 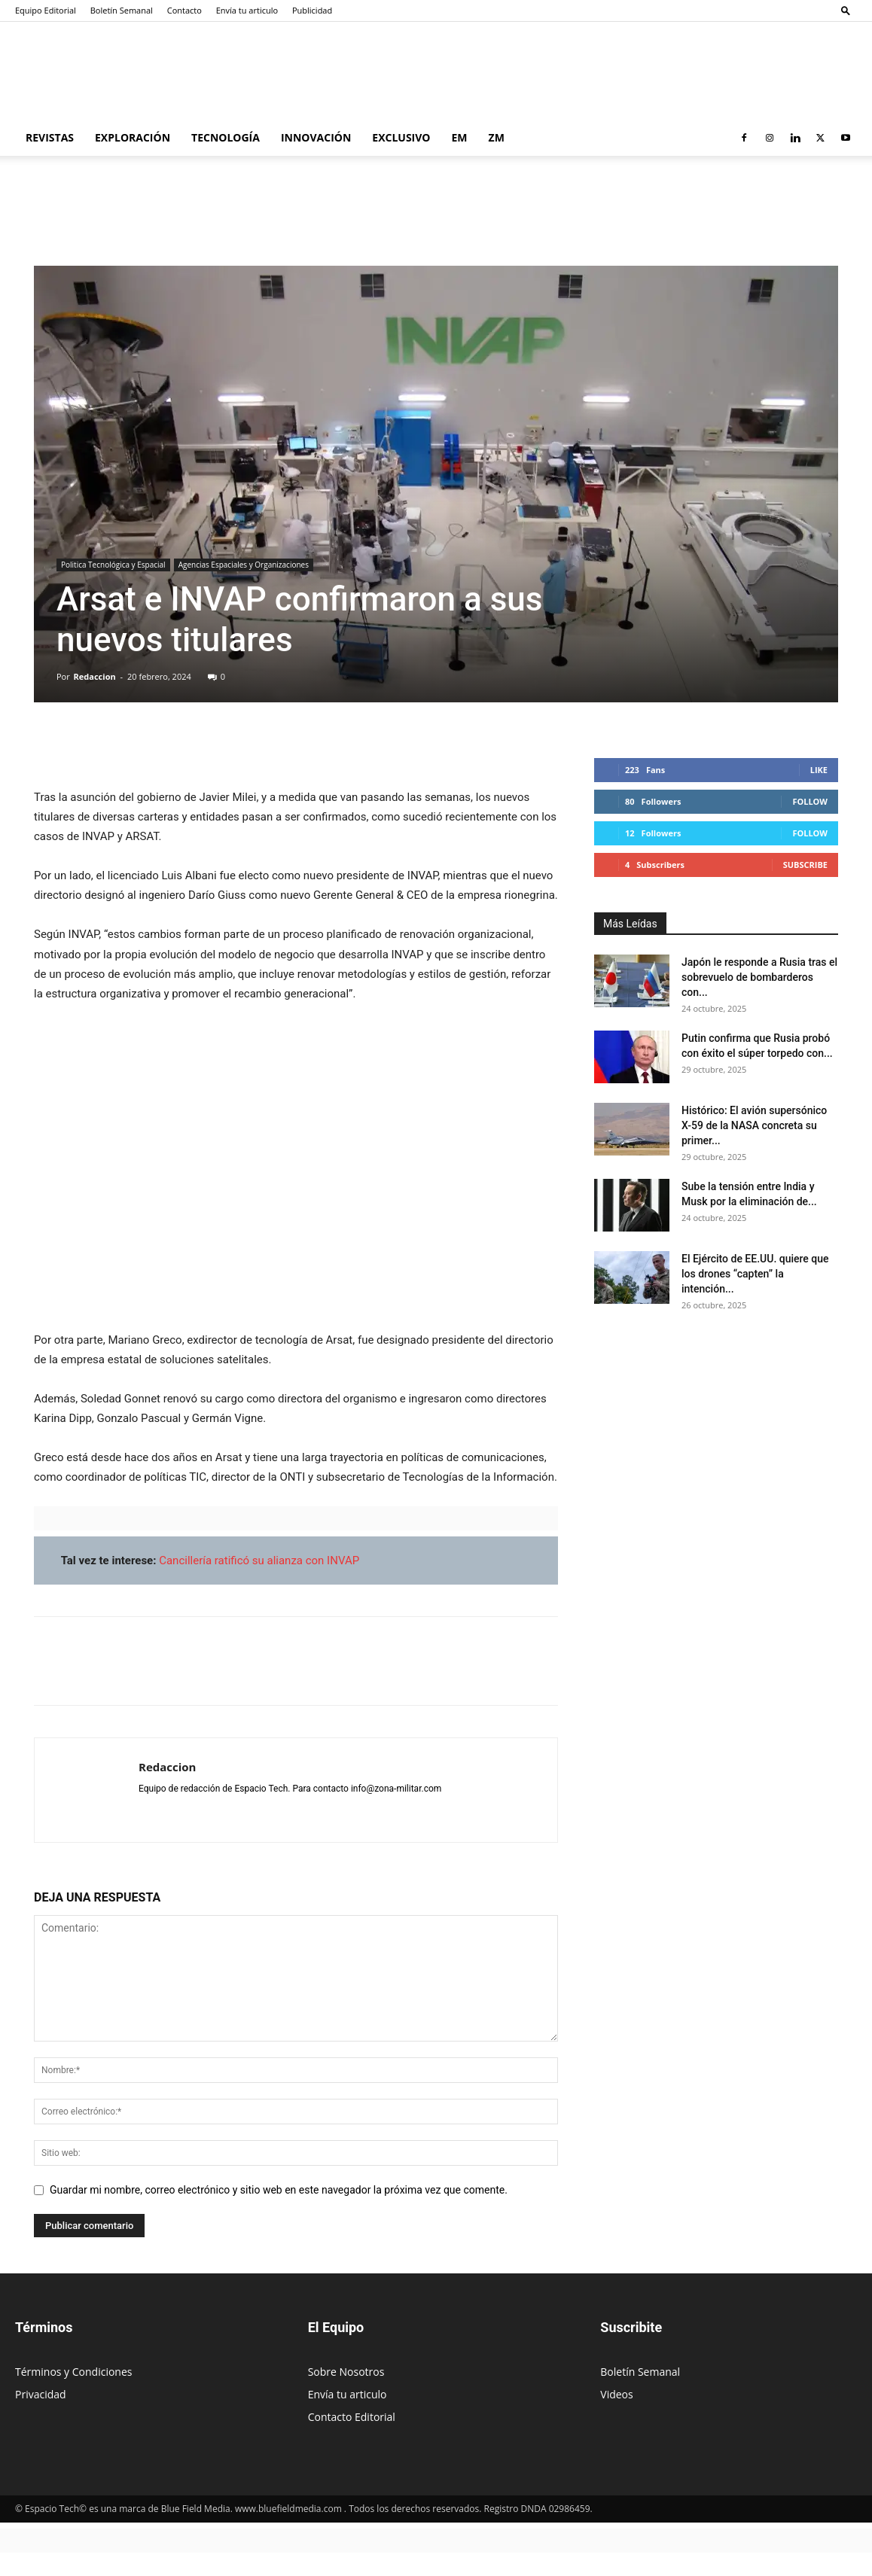 I want to click on Redaccion, so click(x=95, y=676).